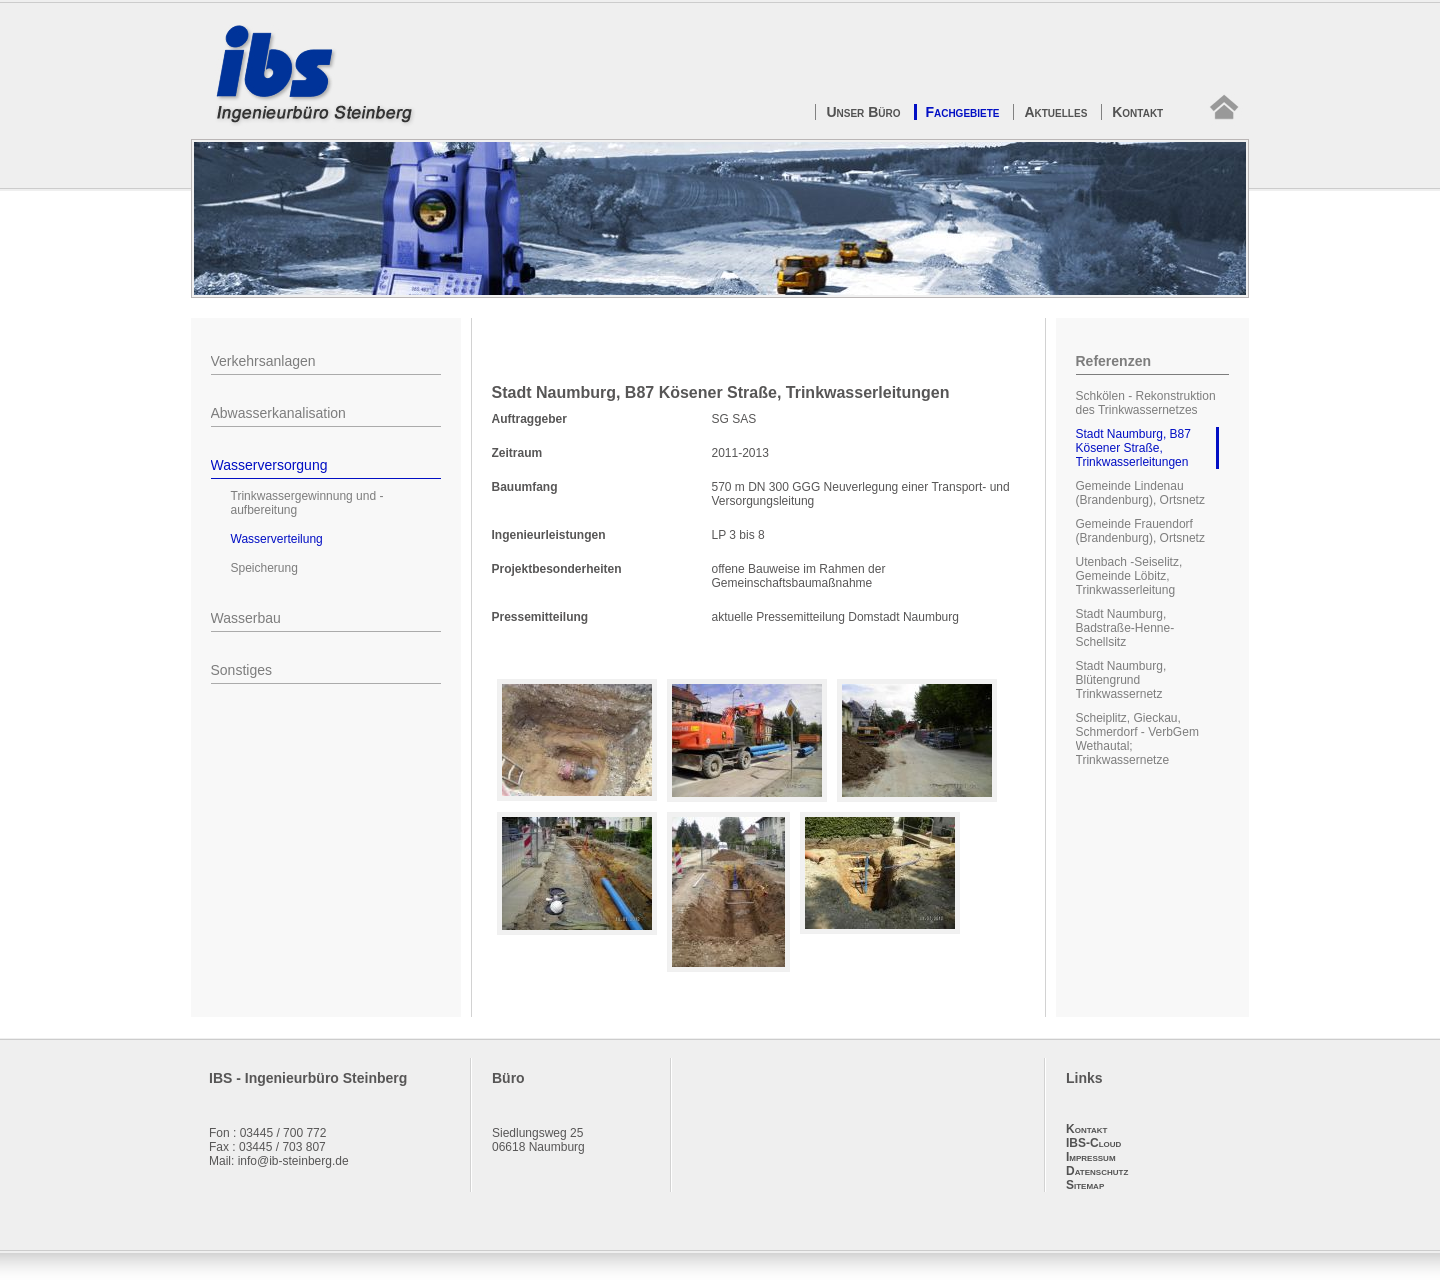 This screenshot has width=1440, height=1283. What do you see at coordinates (835, 617) in the screenshot?
I see `aktuelle Pressemitteilung Domstadt Naumburg` at bounding box center [835, 617].